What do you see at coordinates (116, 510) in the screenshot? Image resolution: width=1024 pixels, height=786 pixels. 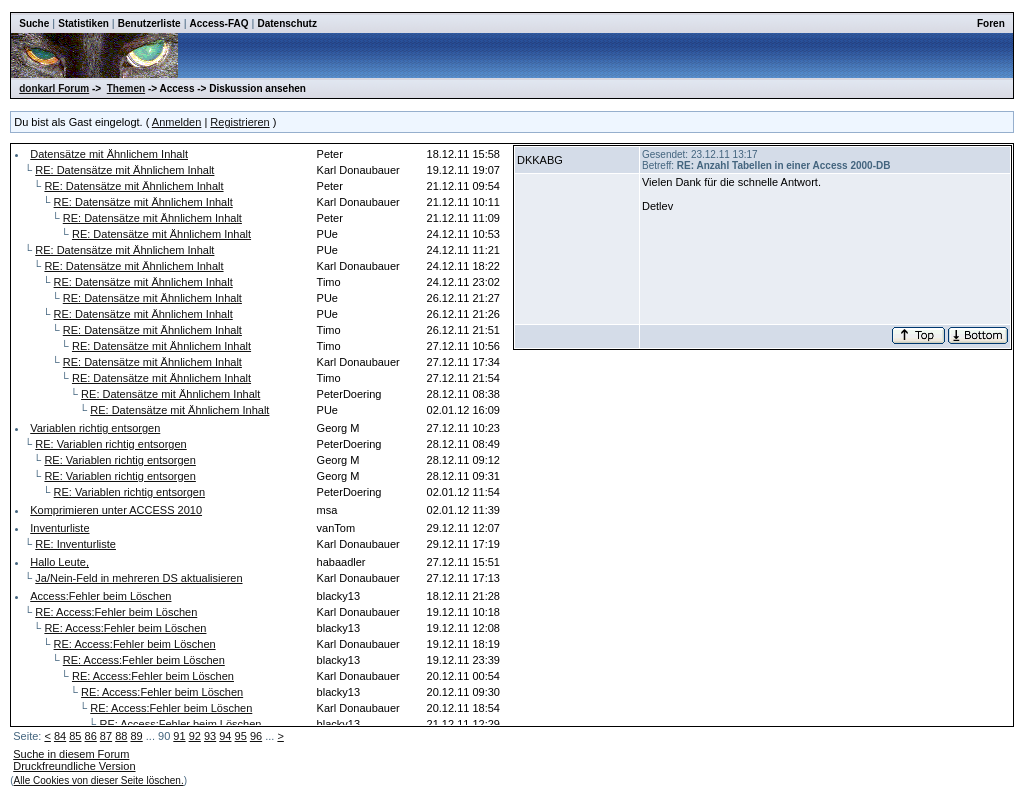 I see `Komprimieren unter ACCESS 2010` at bounding box center [116, 510].